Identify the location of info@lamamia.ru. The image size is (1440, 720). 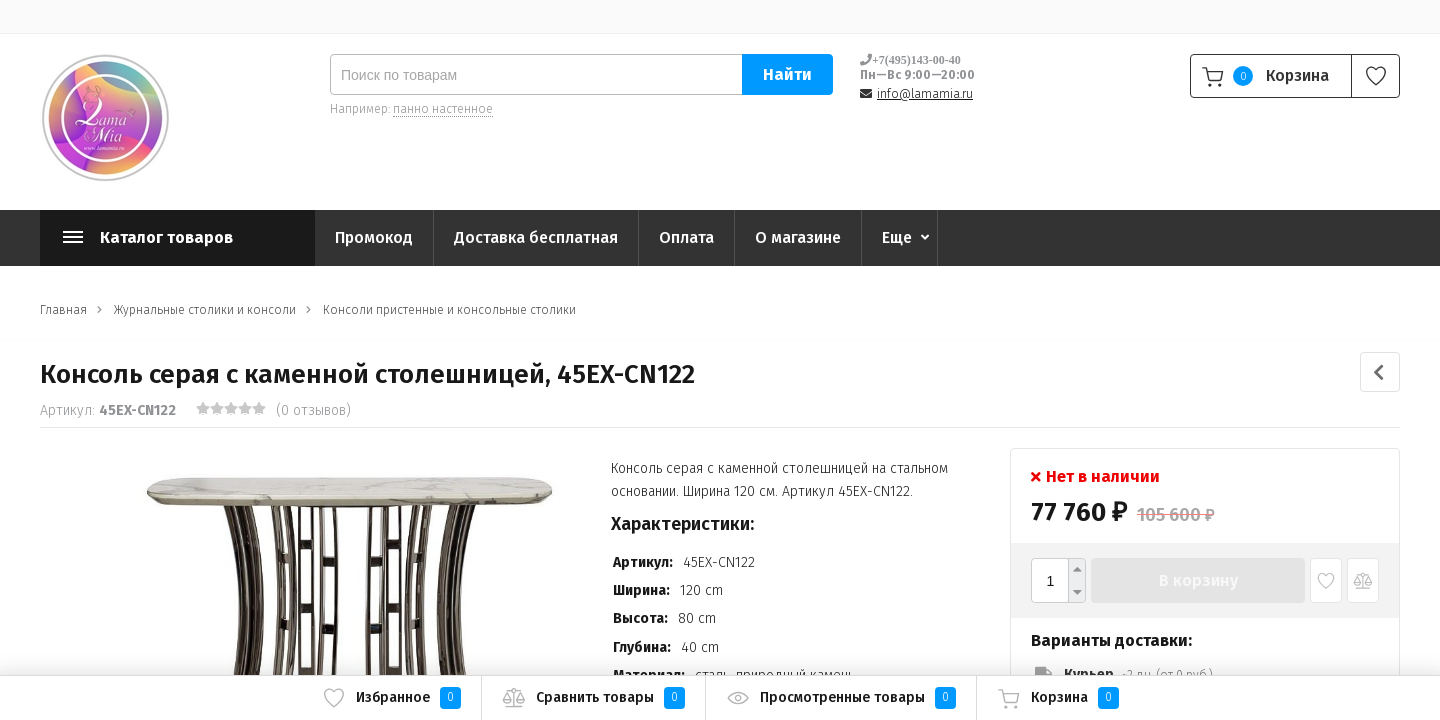
(925, 94).